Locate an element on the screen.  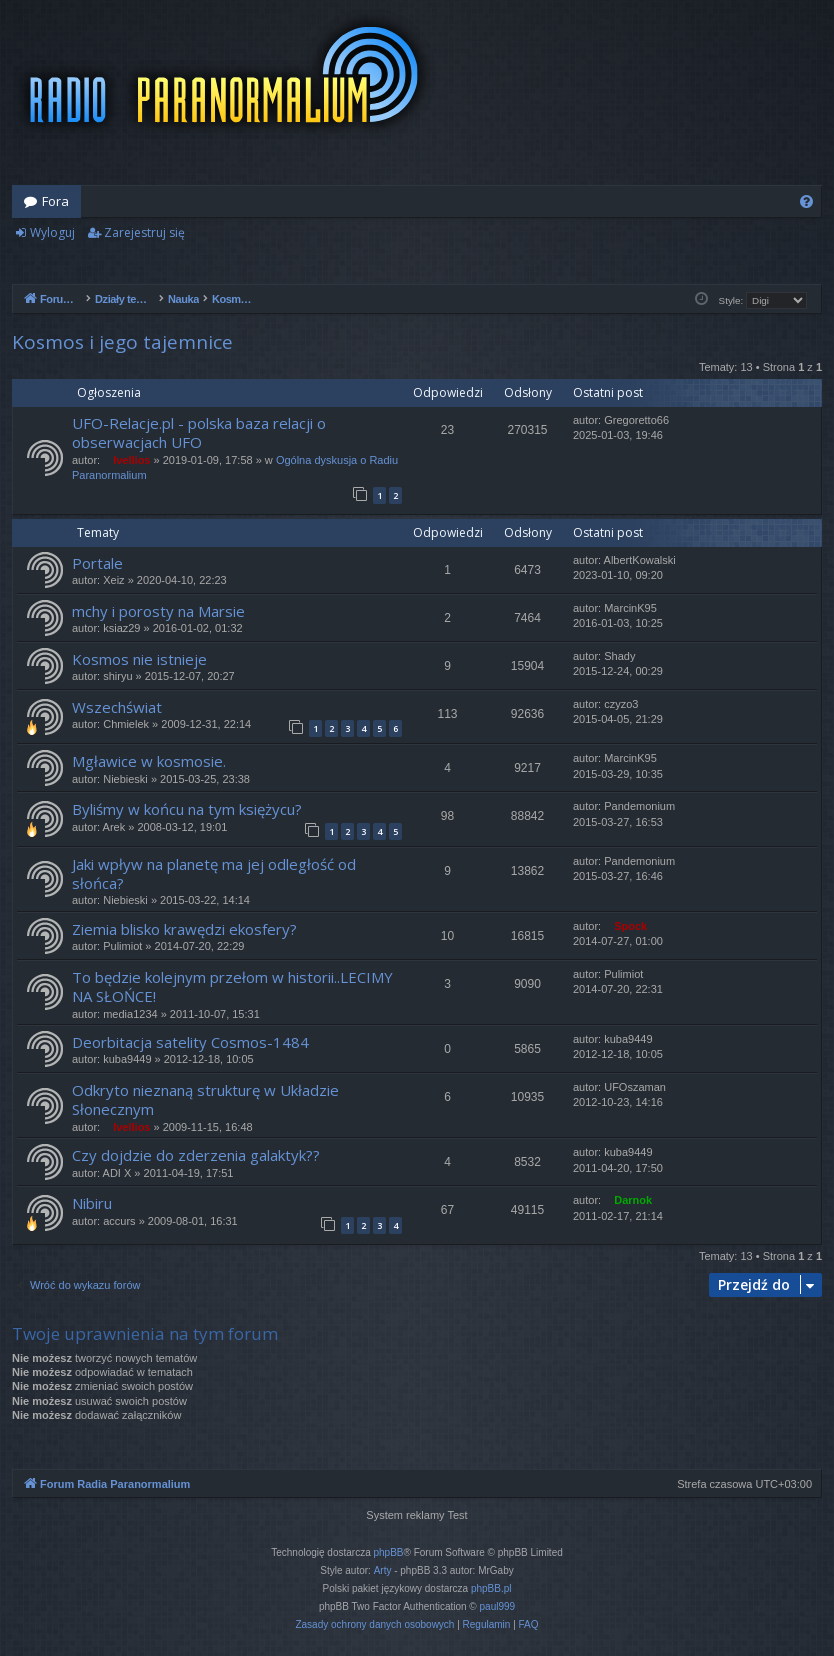
Deorbitacja satelity Cosmos-1484 is located at coordinates (190, 1042).